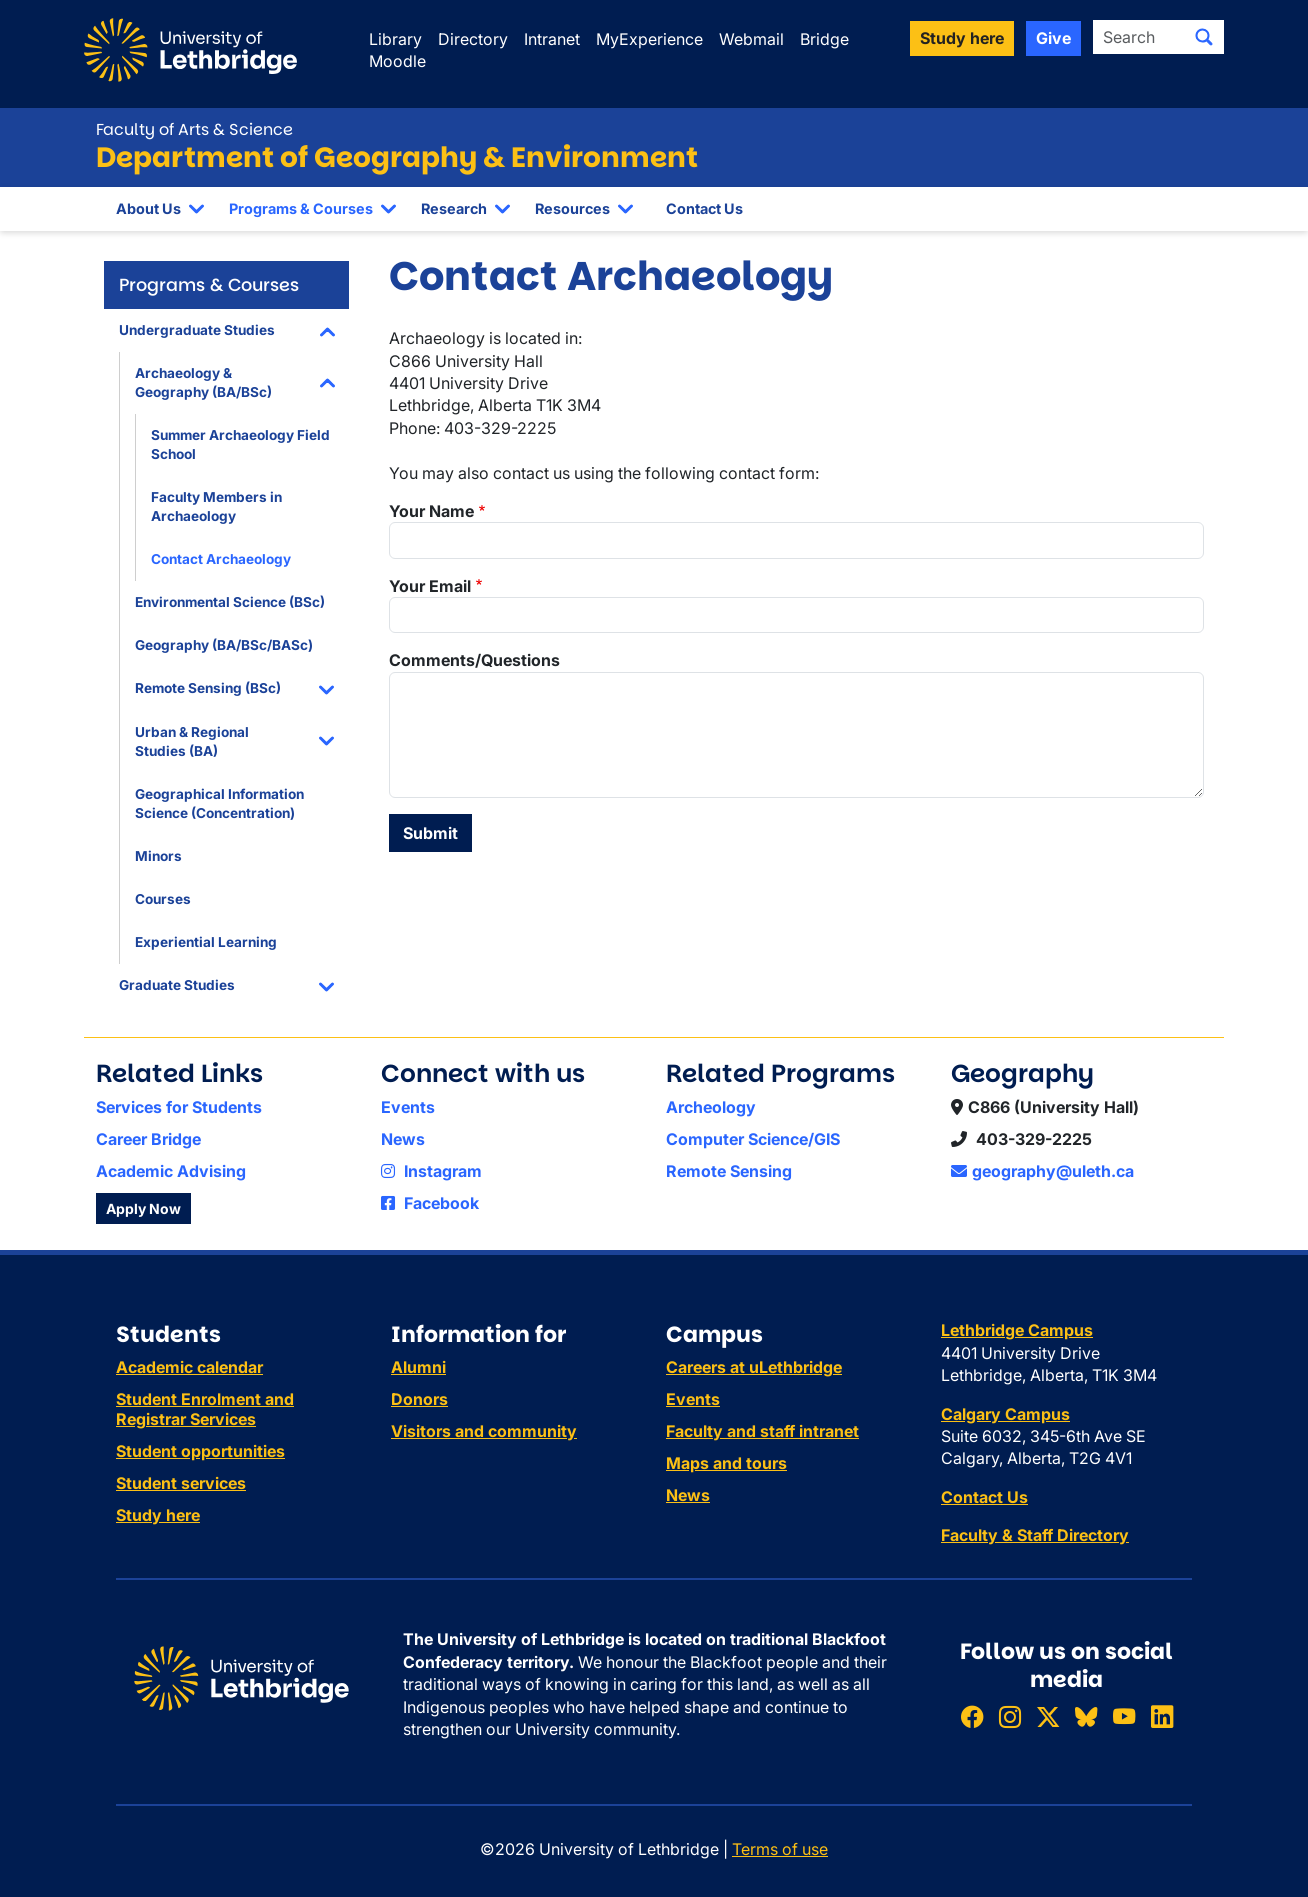 Image resolution: width=1308 pixels, height=1897 pixels. Describe the element at coordinates (484, 1431) in the screenshot. I see `Visitors and community` at that location.